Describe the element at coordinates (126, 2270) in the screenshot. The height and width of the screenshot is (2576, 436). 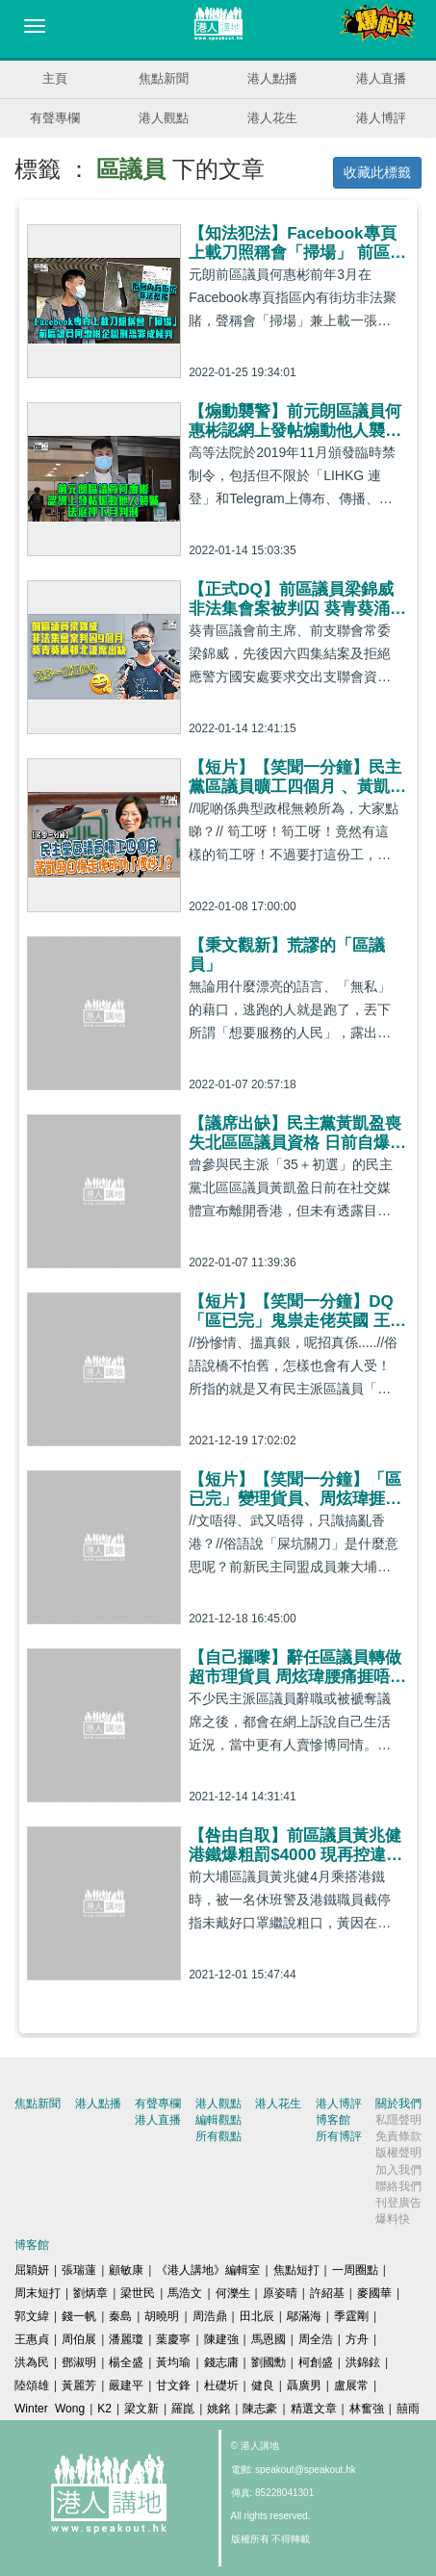
I see `顧敏康` at that location.